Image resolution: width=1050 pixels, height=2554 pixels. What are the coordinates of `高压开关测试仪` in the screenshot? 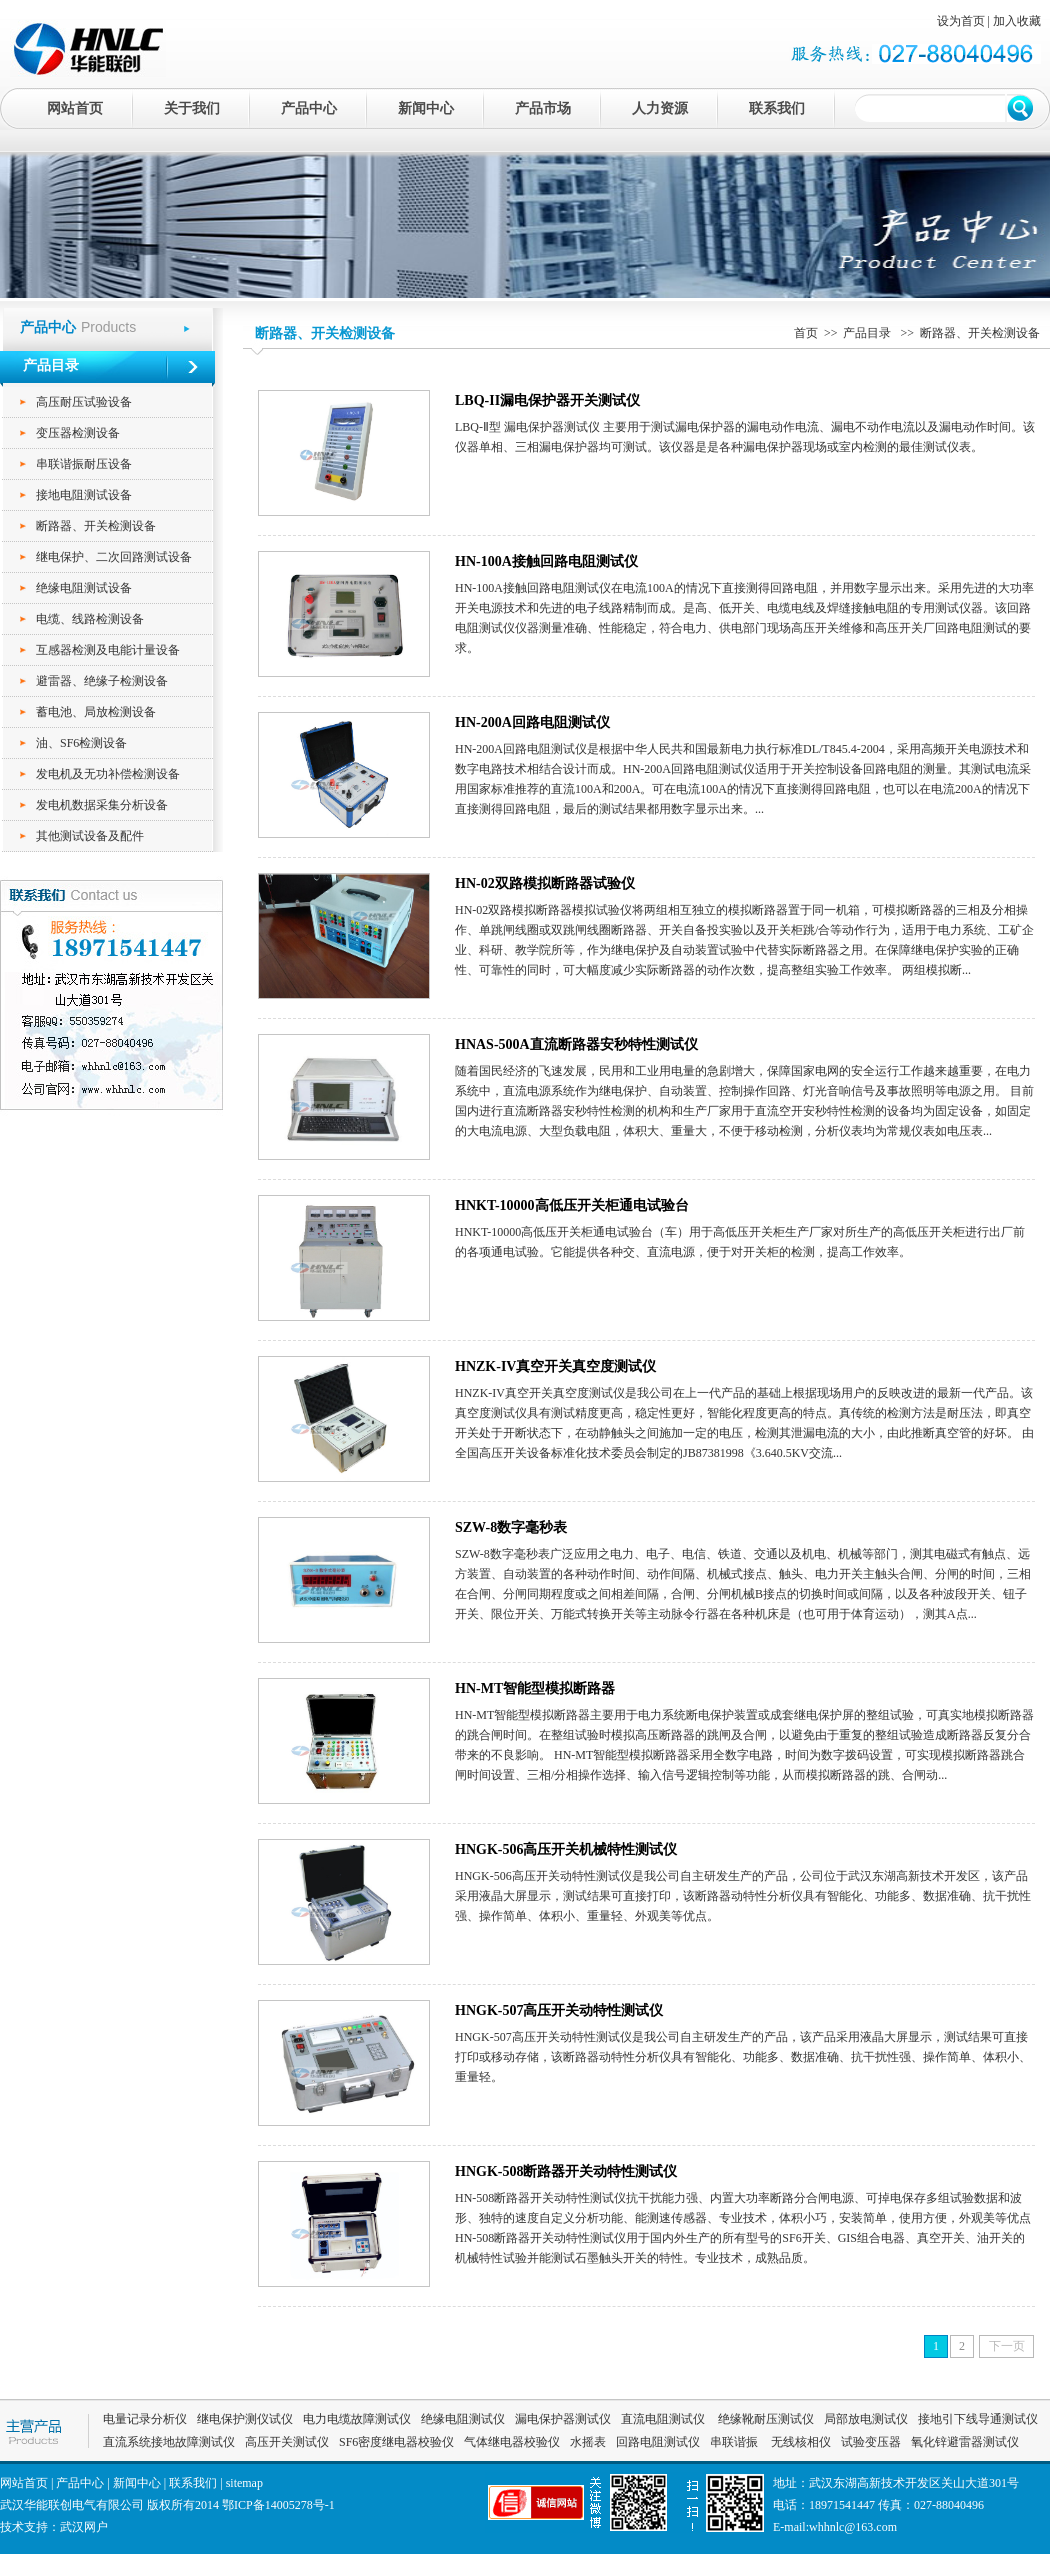 It's located at (287, 2442).